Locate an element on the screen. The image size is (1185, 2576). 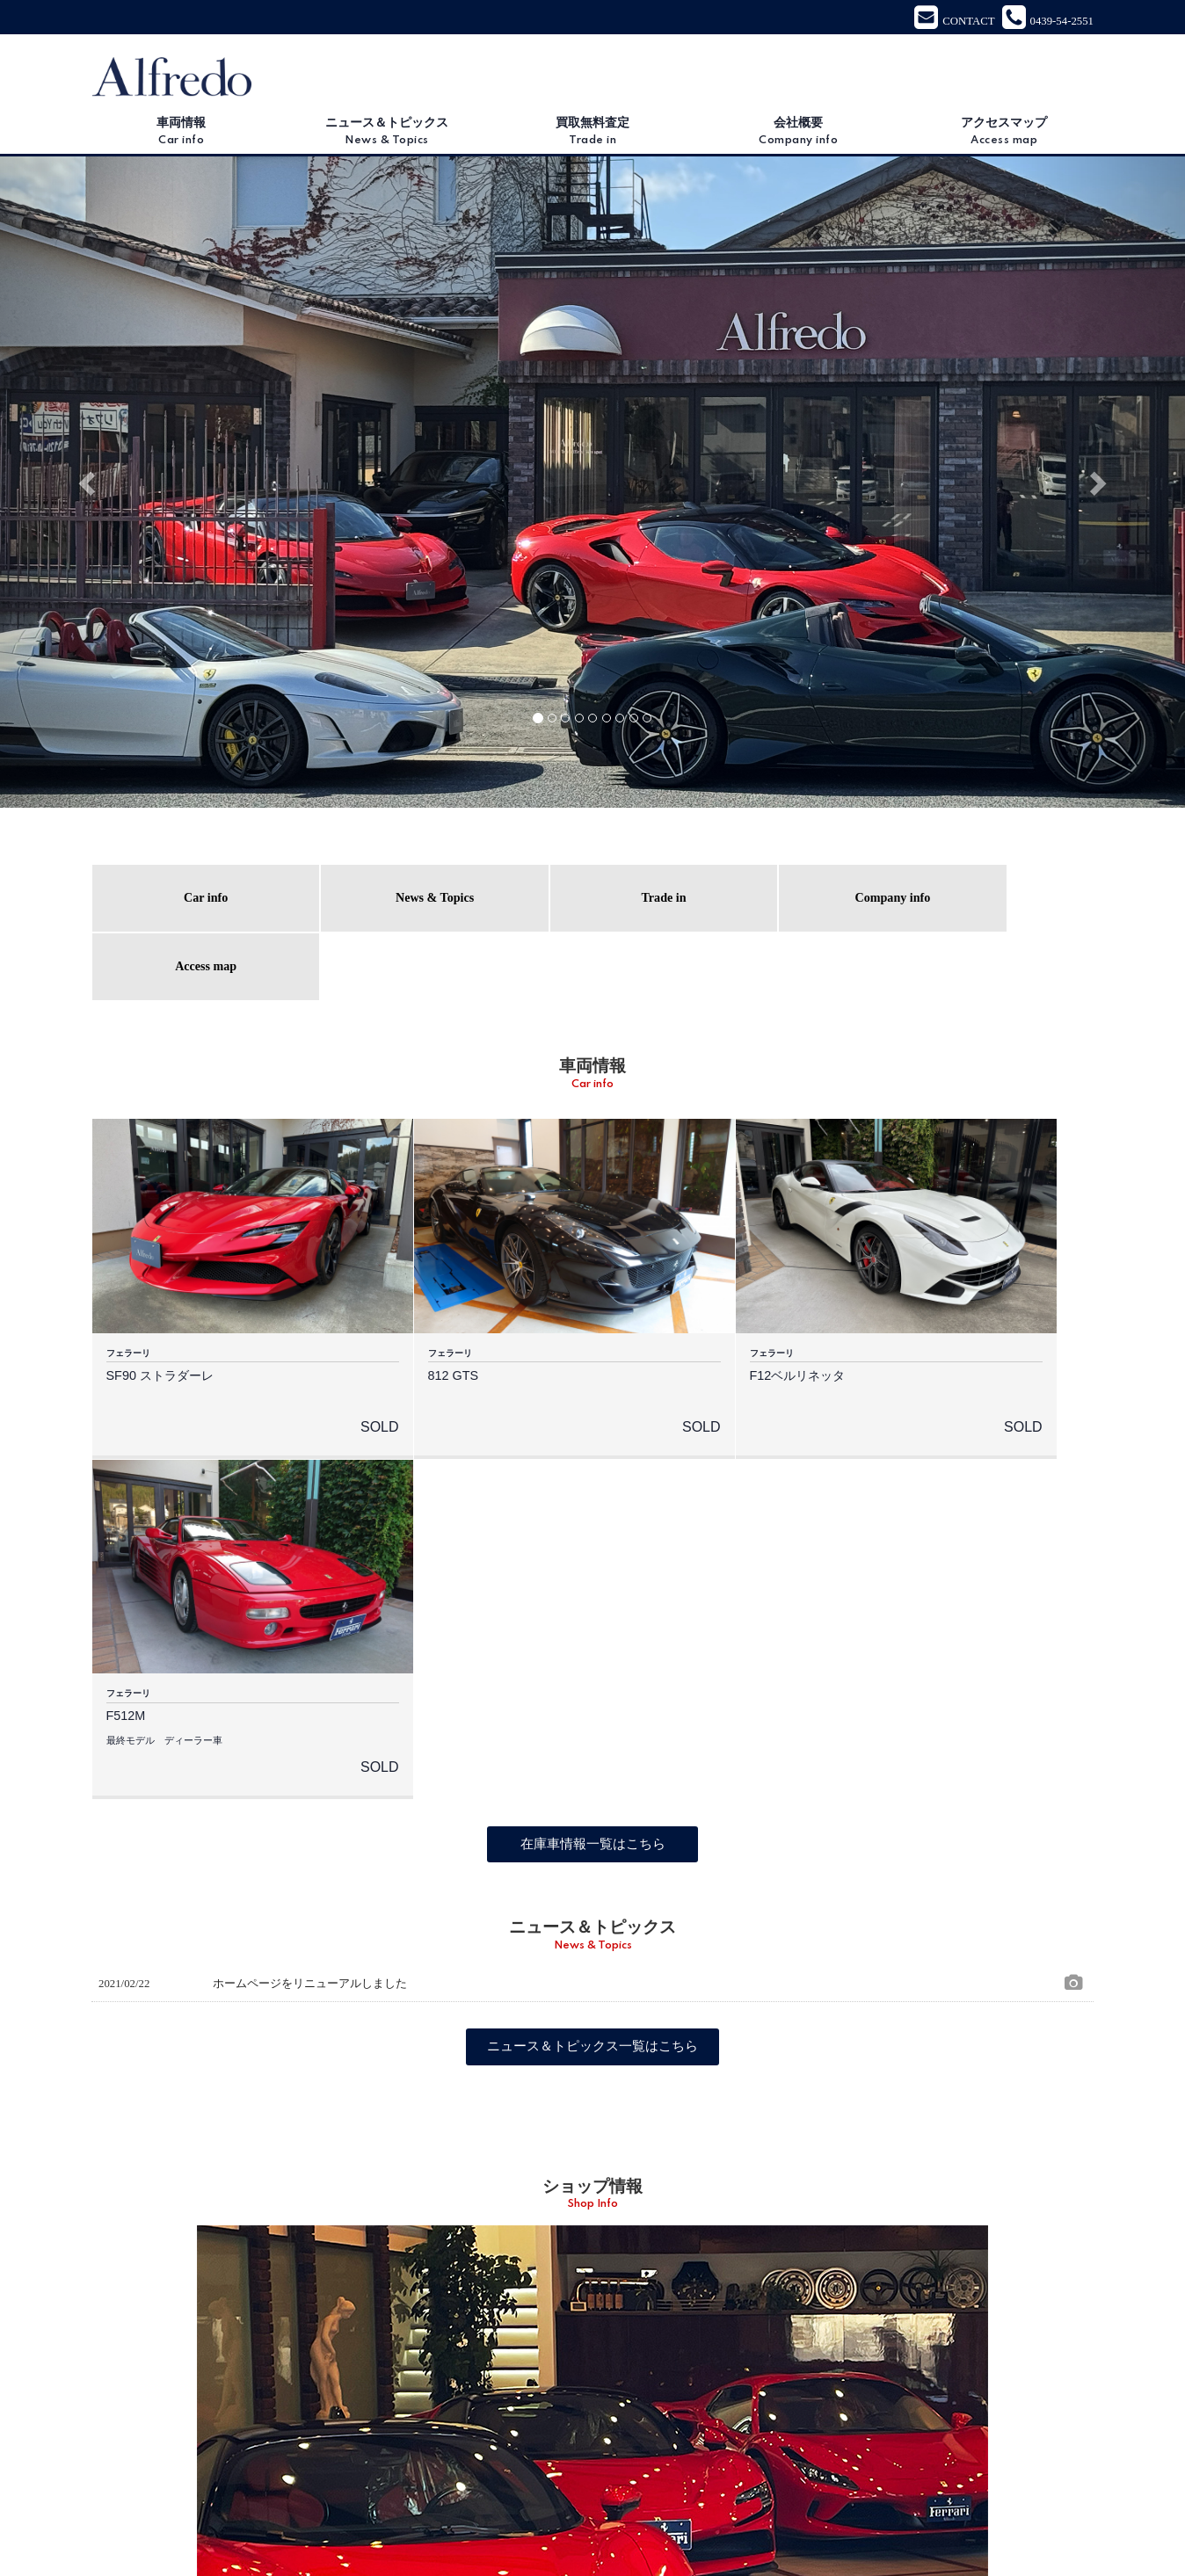
買取無料査定 is located at coordinates (592, 133).